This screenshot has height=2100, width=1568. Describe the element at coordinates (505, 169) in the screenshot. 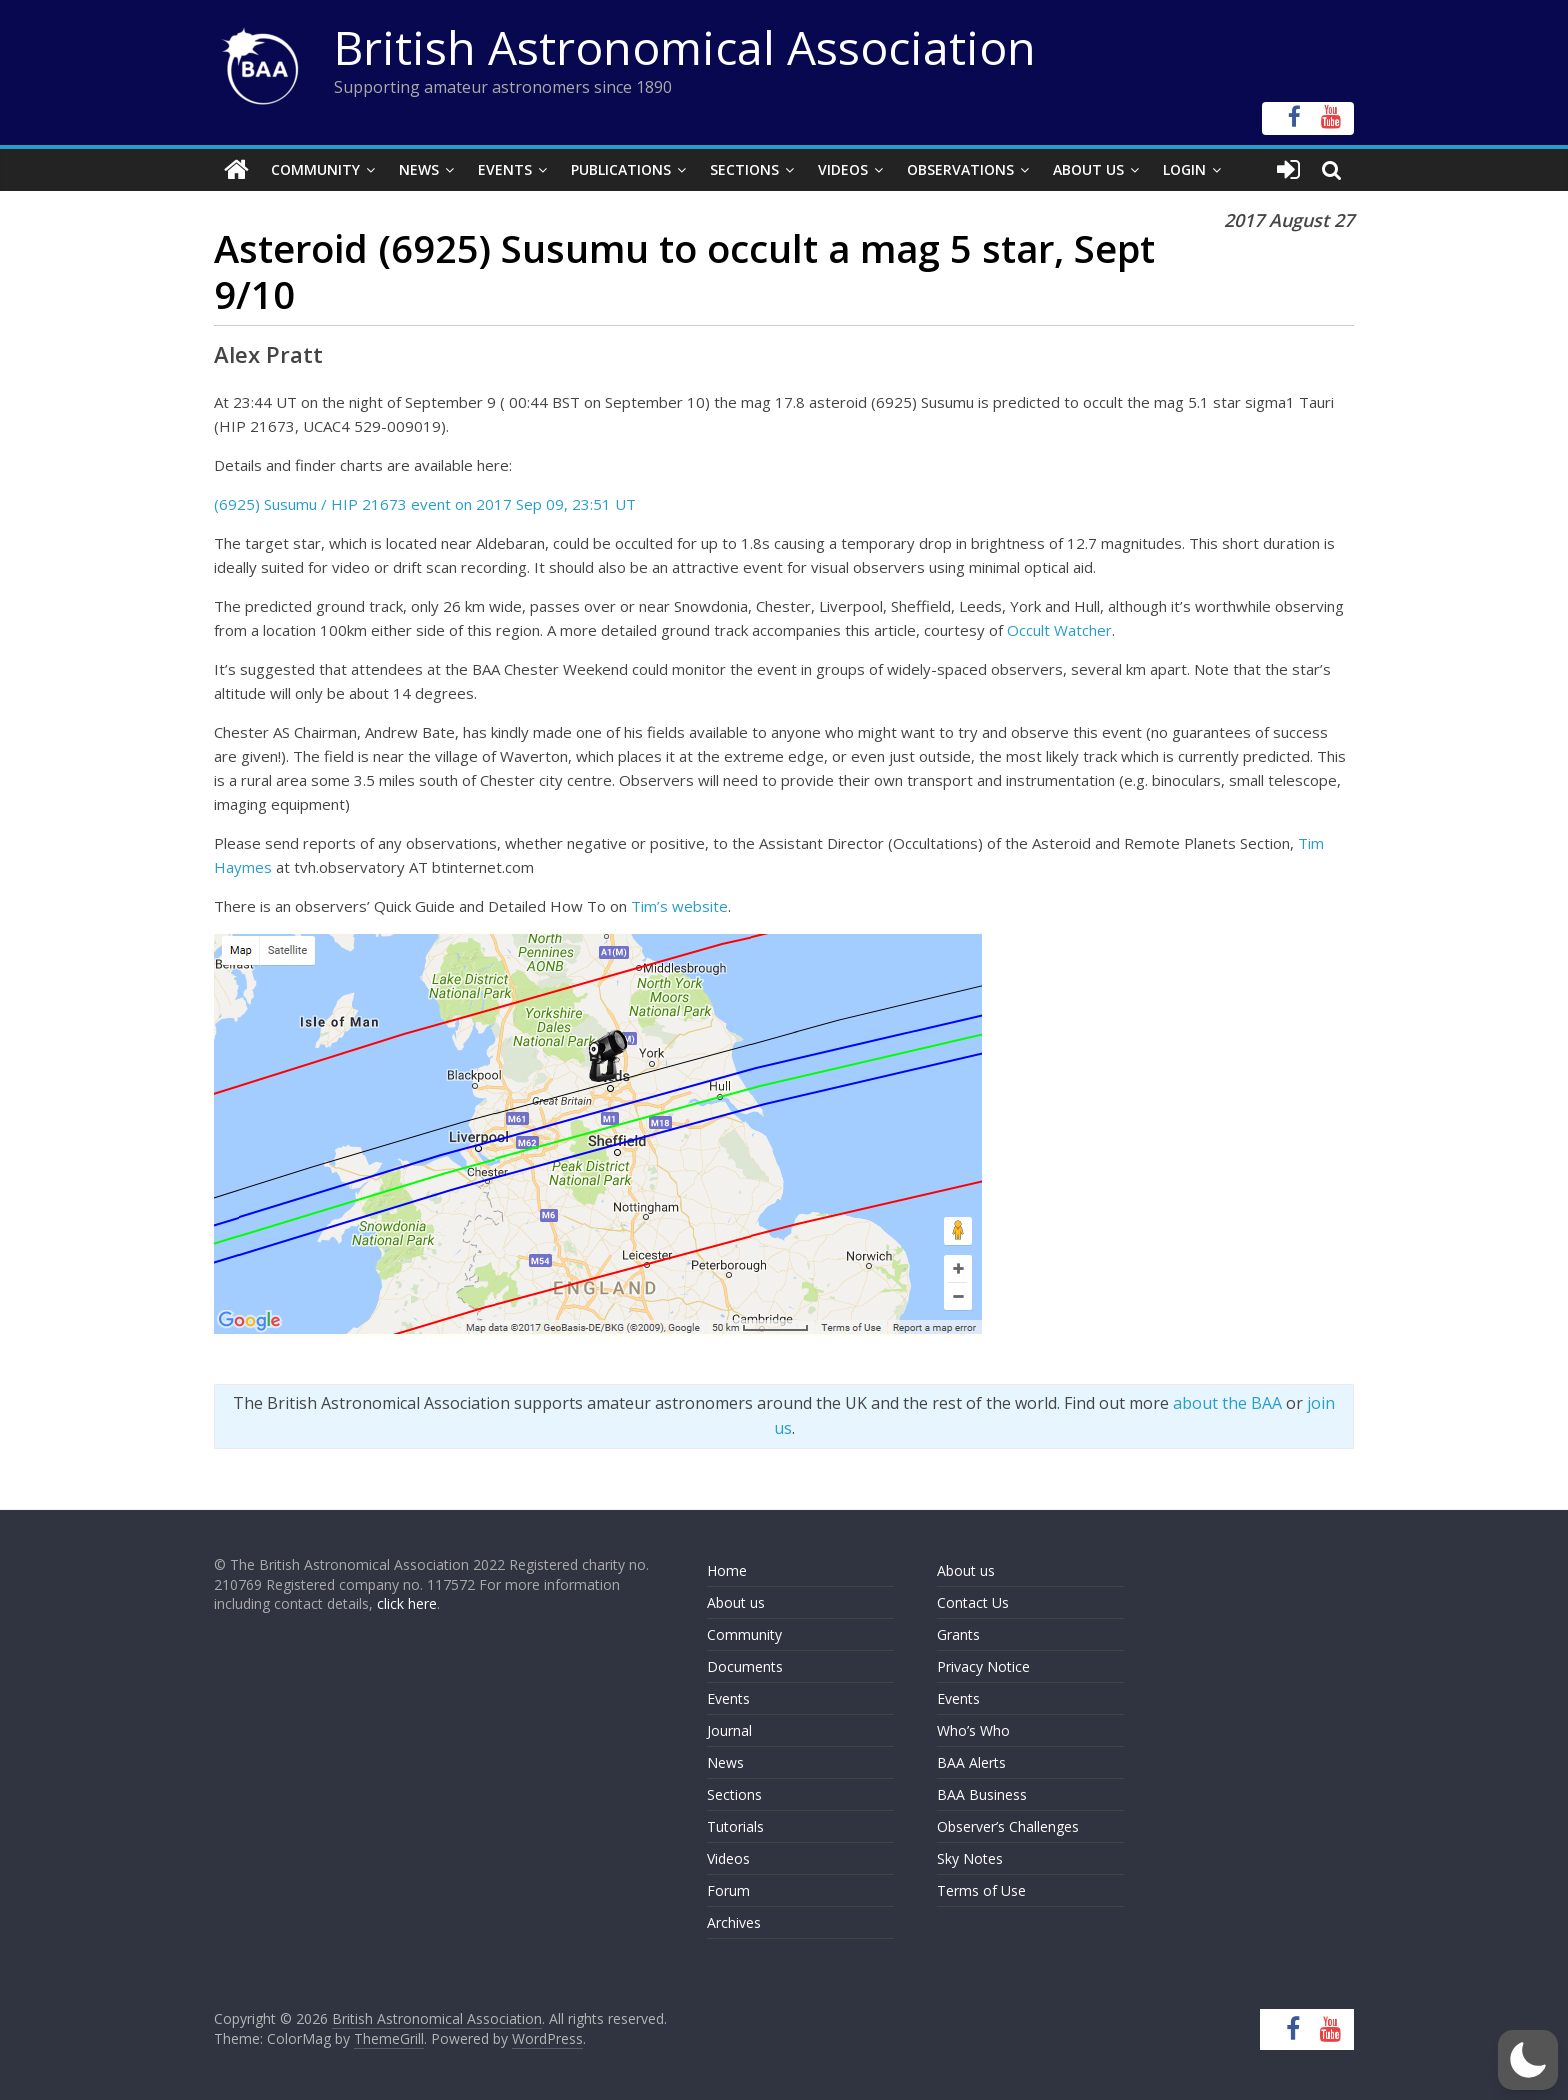

I see `Events` at that location.